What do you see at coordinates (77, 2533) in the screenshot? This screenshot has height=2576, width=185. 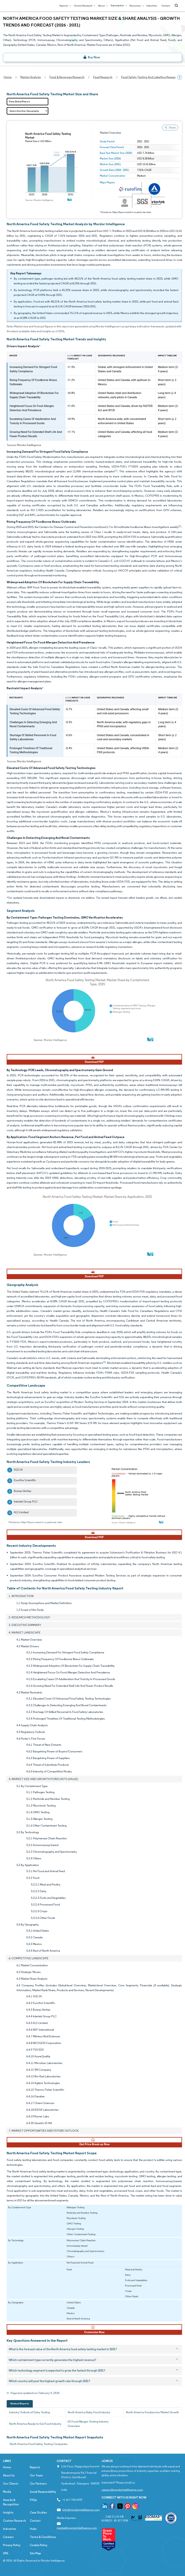 I see `media@mordorintelligence.com [Email Company Address: media@mordorintelligence.com]` at bounding box center [77, 2533].